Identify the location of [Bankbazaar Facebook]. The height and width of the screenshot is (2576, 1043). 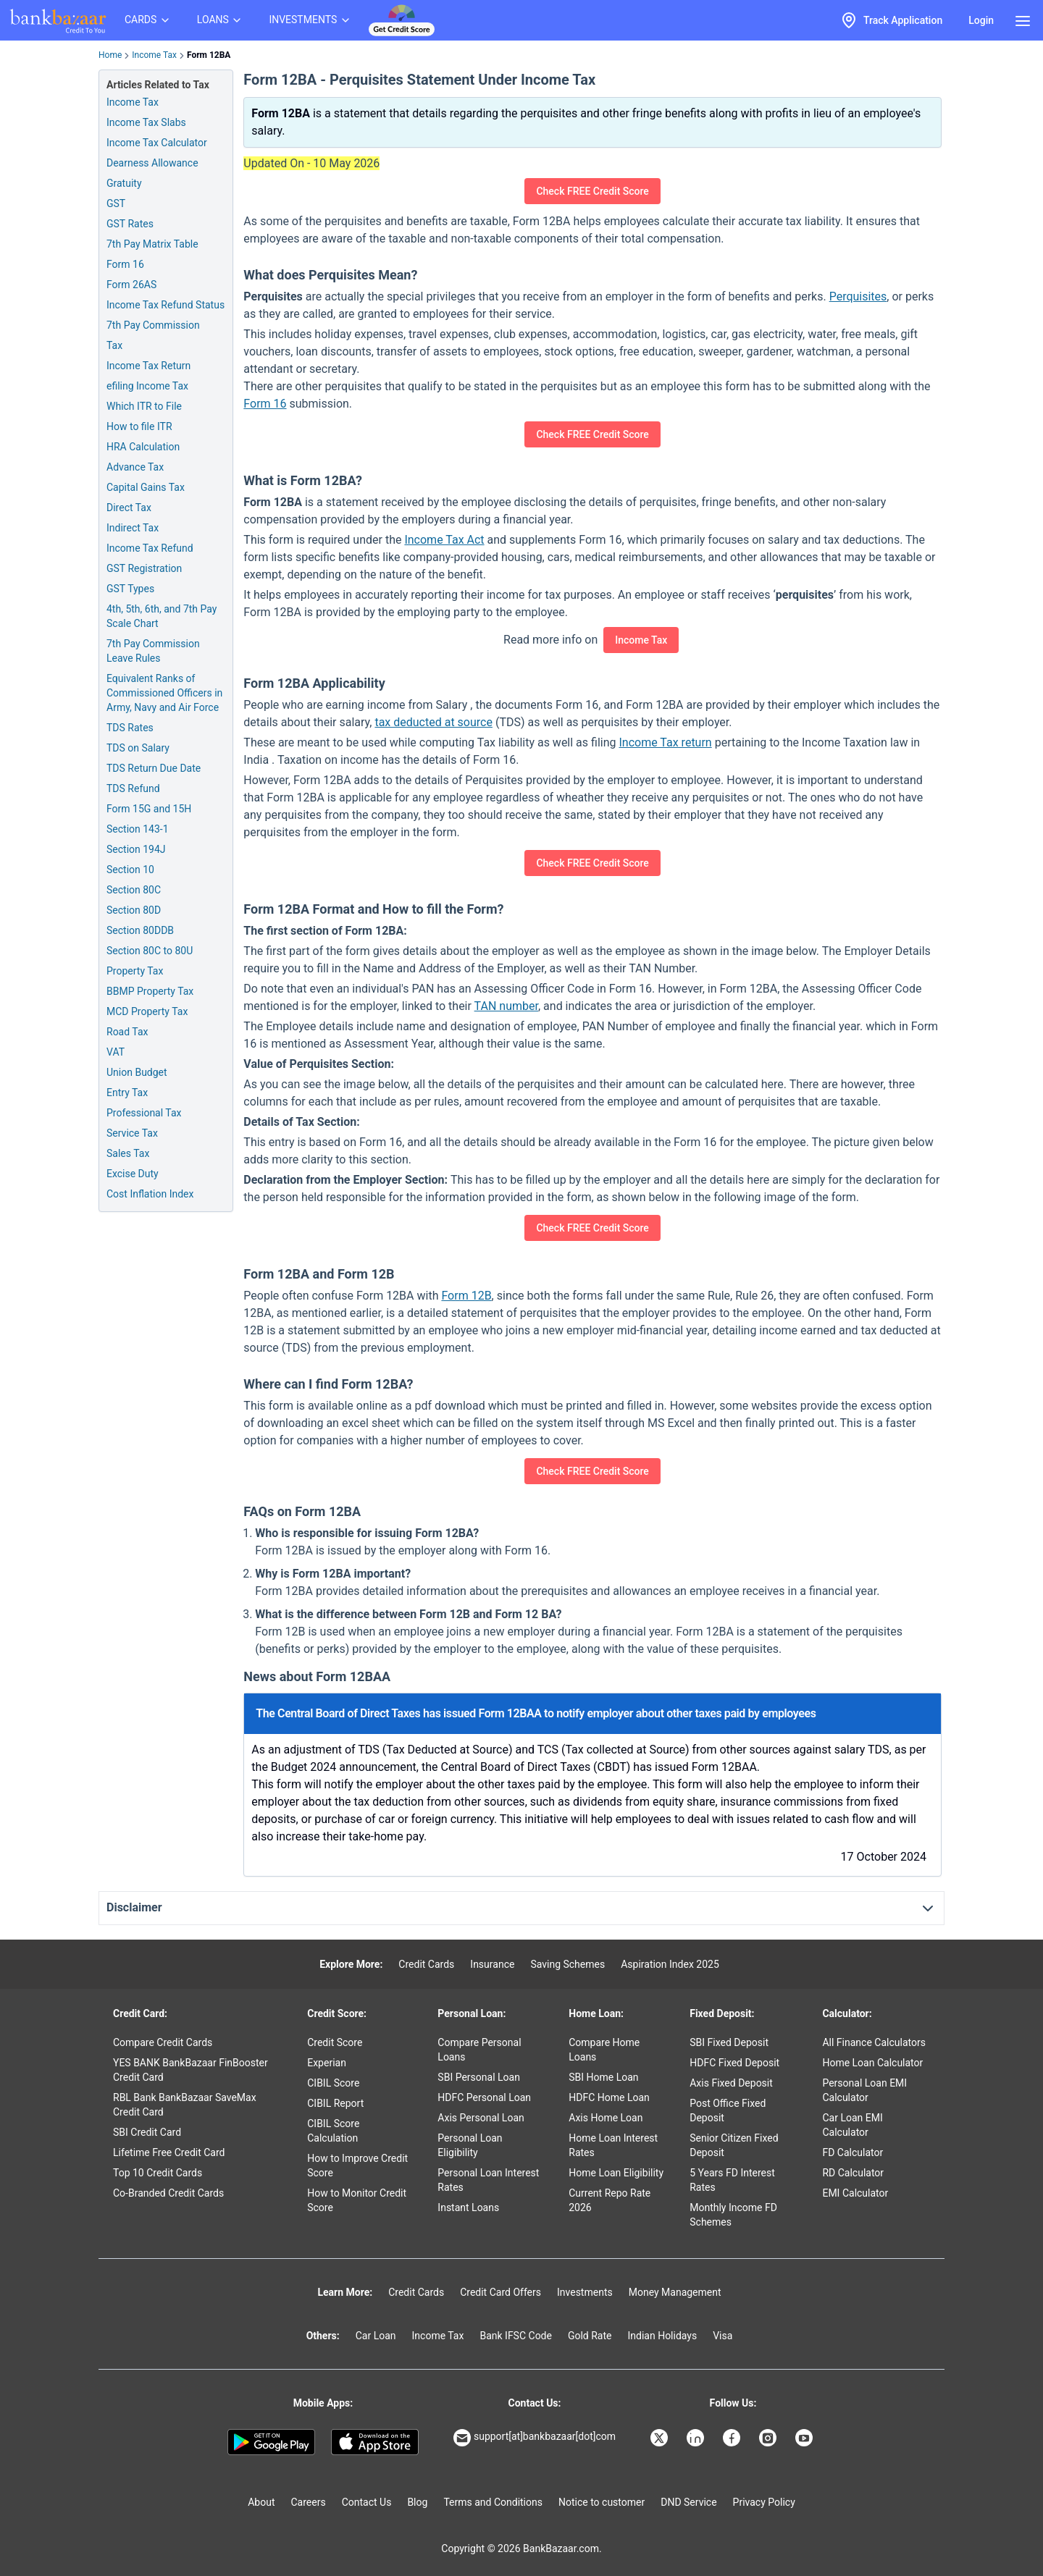
(733, 2437).